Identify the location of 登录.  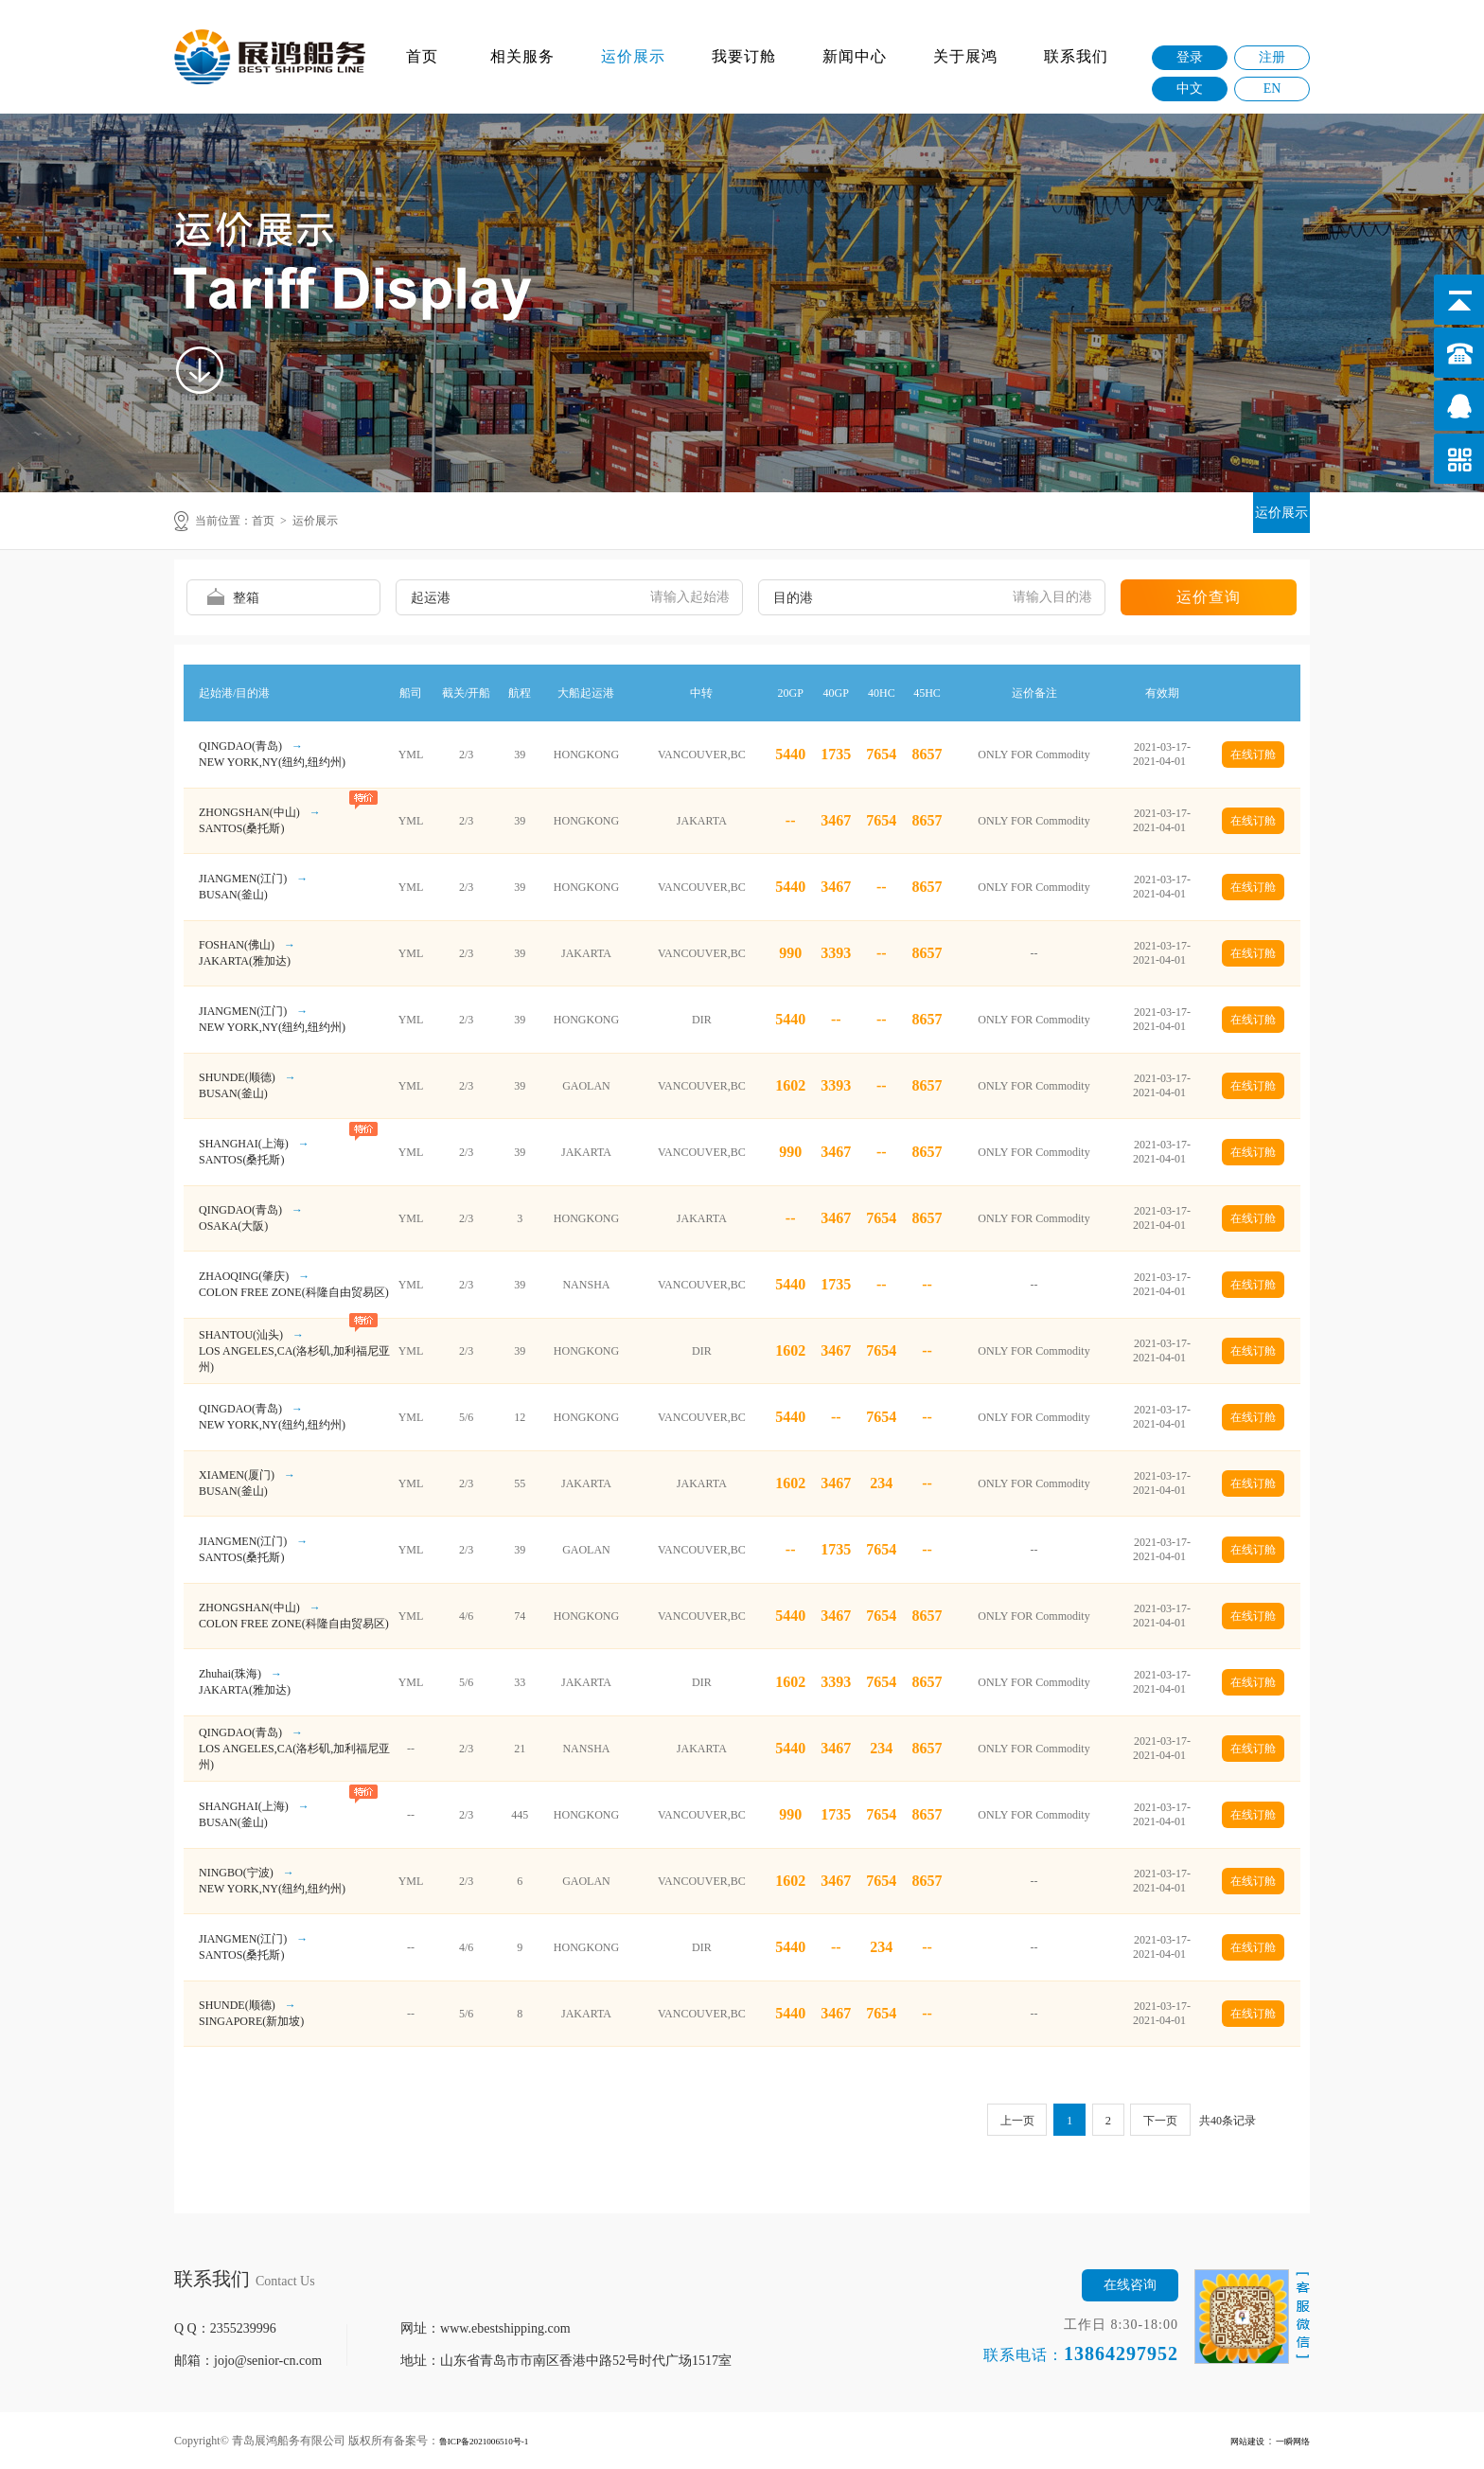
(1189, 57).